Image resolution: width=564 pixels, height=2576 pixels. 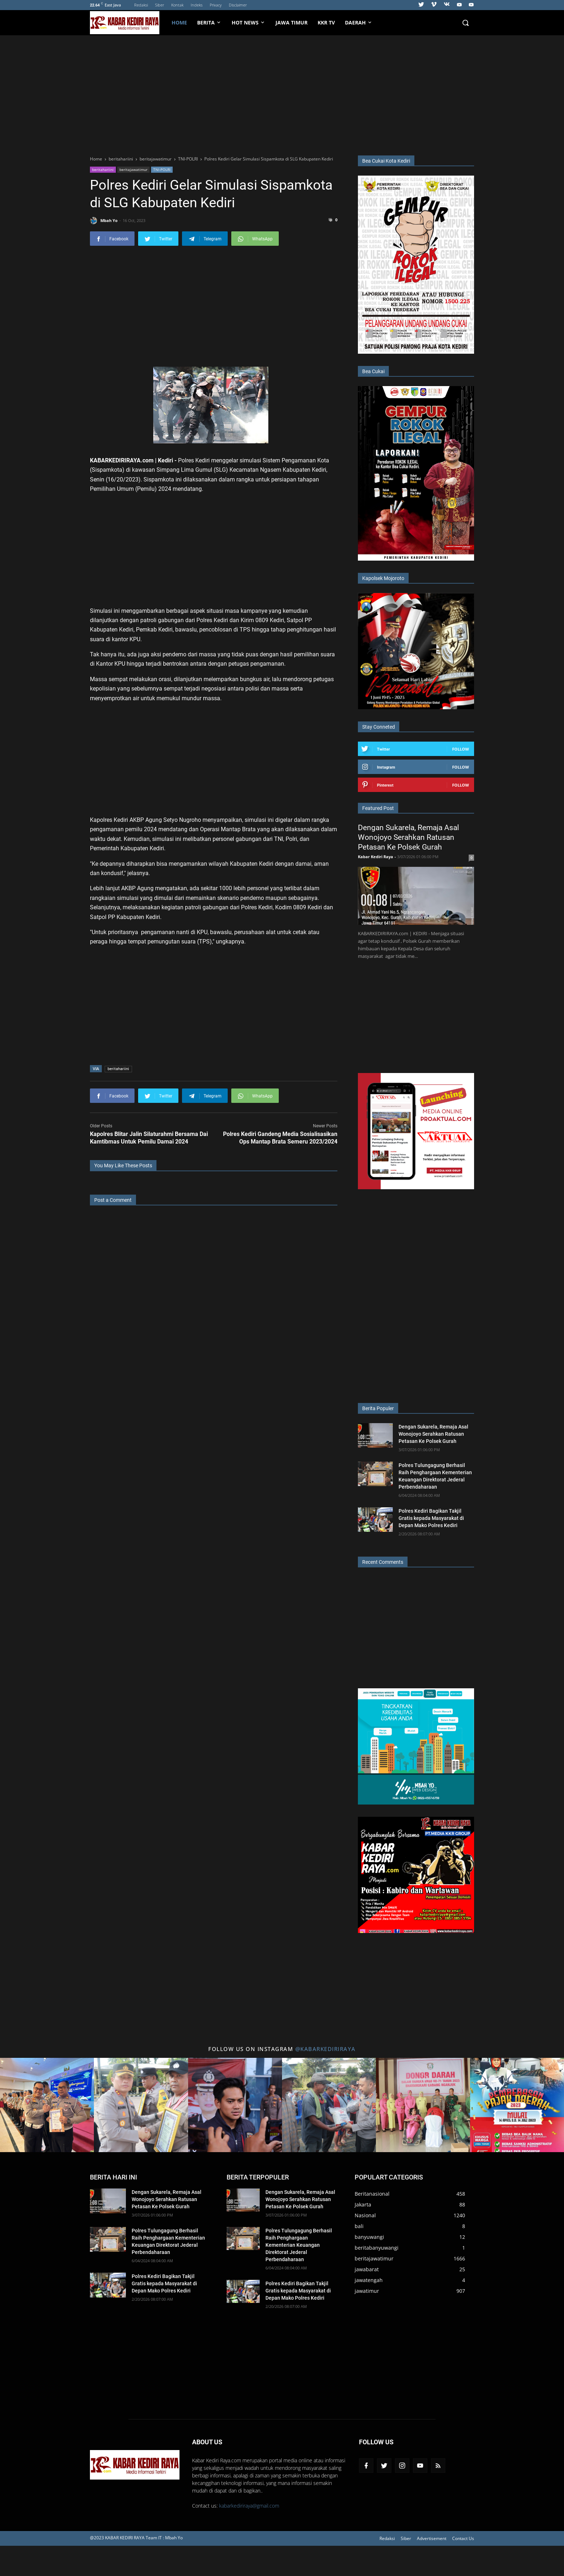 I want to click on Polres Kediri Gandeng Media Sosialisasikan Ops Mantap Brata Semeru 2023/2024, so click(x=280, y=1138).